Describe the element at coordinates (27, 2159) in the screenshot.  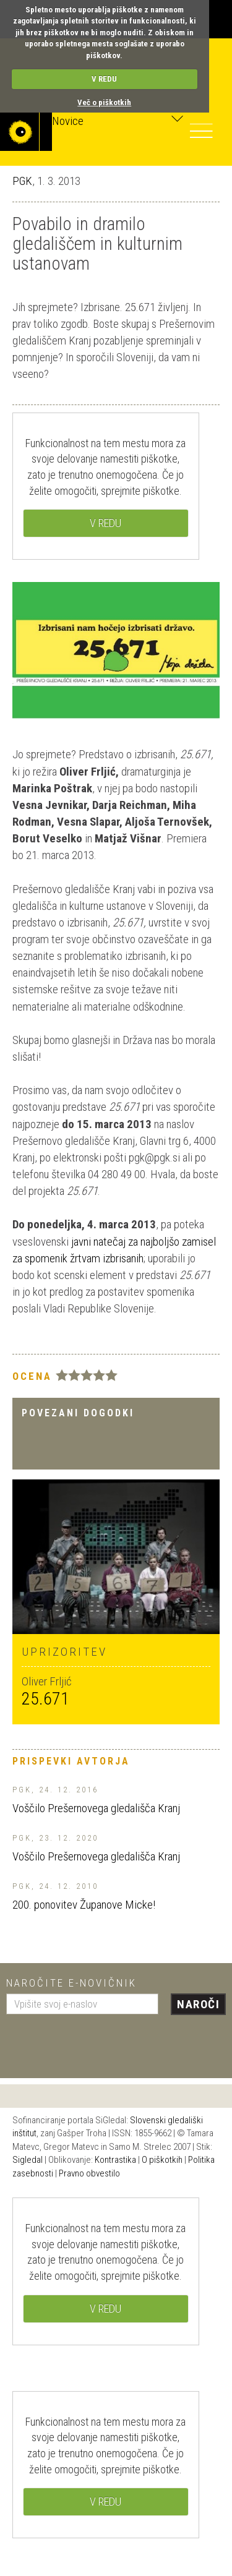
I see `Sigledal` at that location.